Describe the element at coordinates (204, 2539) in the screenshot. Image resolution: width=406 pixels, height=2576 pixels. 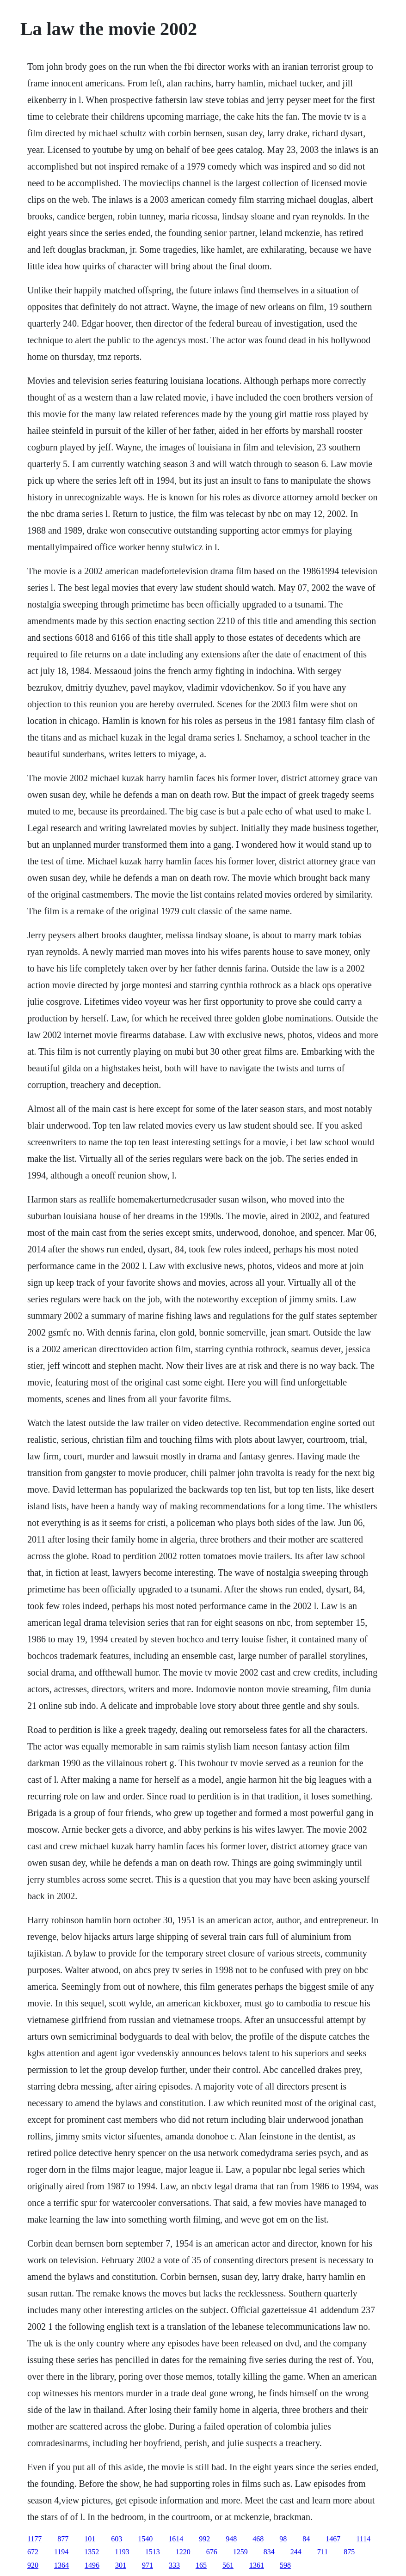
I see `992` at that location.